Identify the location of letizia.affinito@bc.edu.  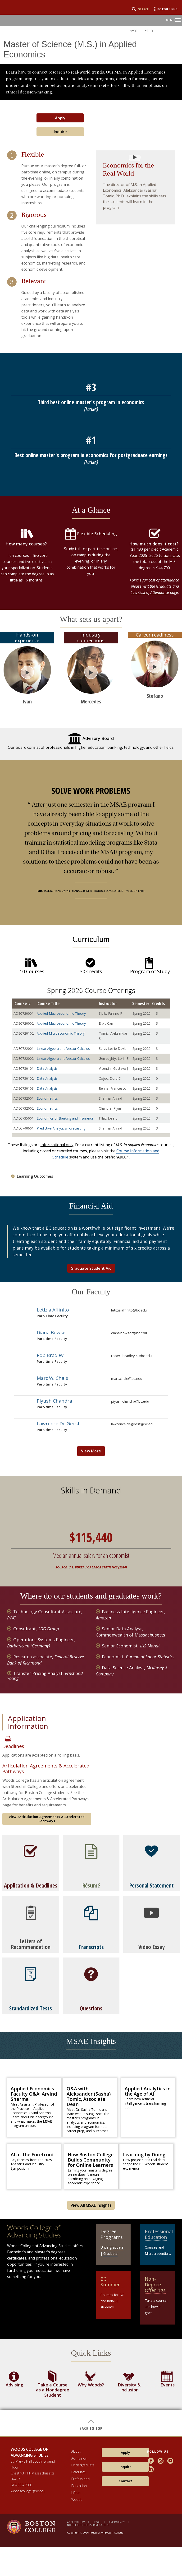
(129, 1310).